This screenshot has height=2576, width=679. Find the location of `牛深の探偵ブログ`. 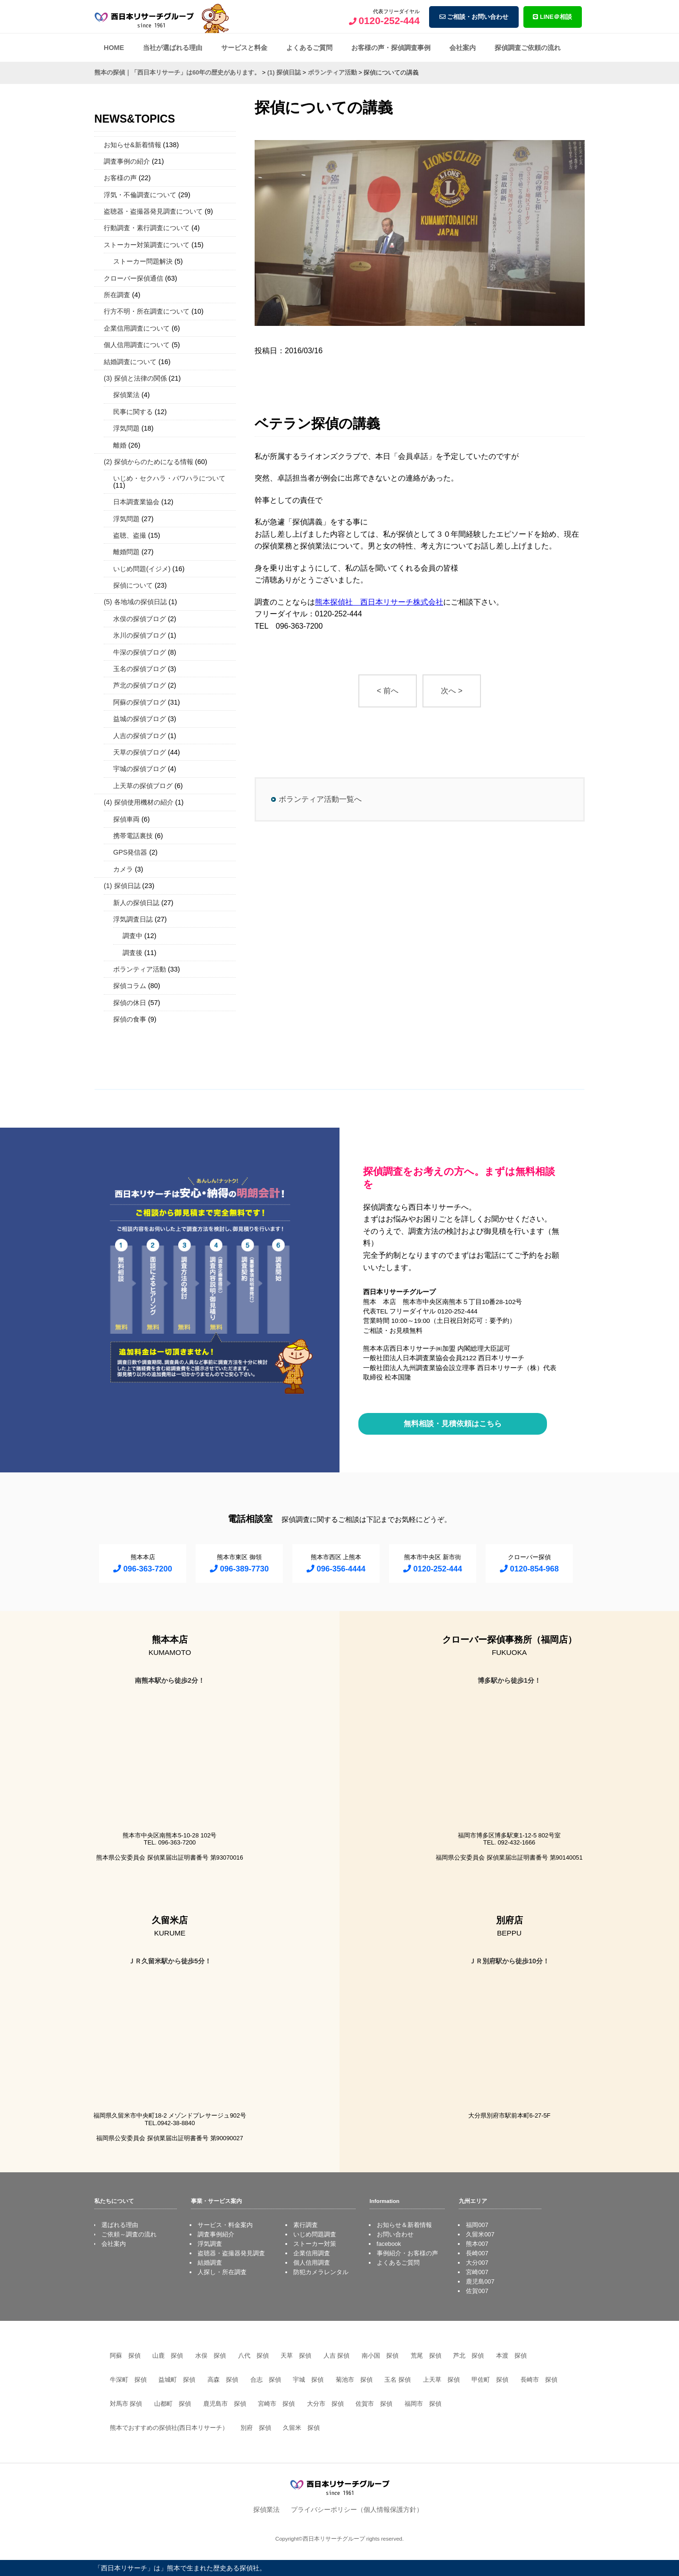

牛深の探偵ブログ is located at coordinates (139, 652).